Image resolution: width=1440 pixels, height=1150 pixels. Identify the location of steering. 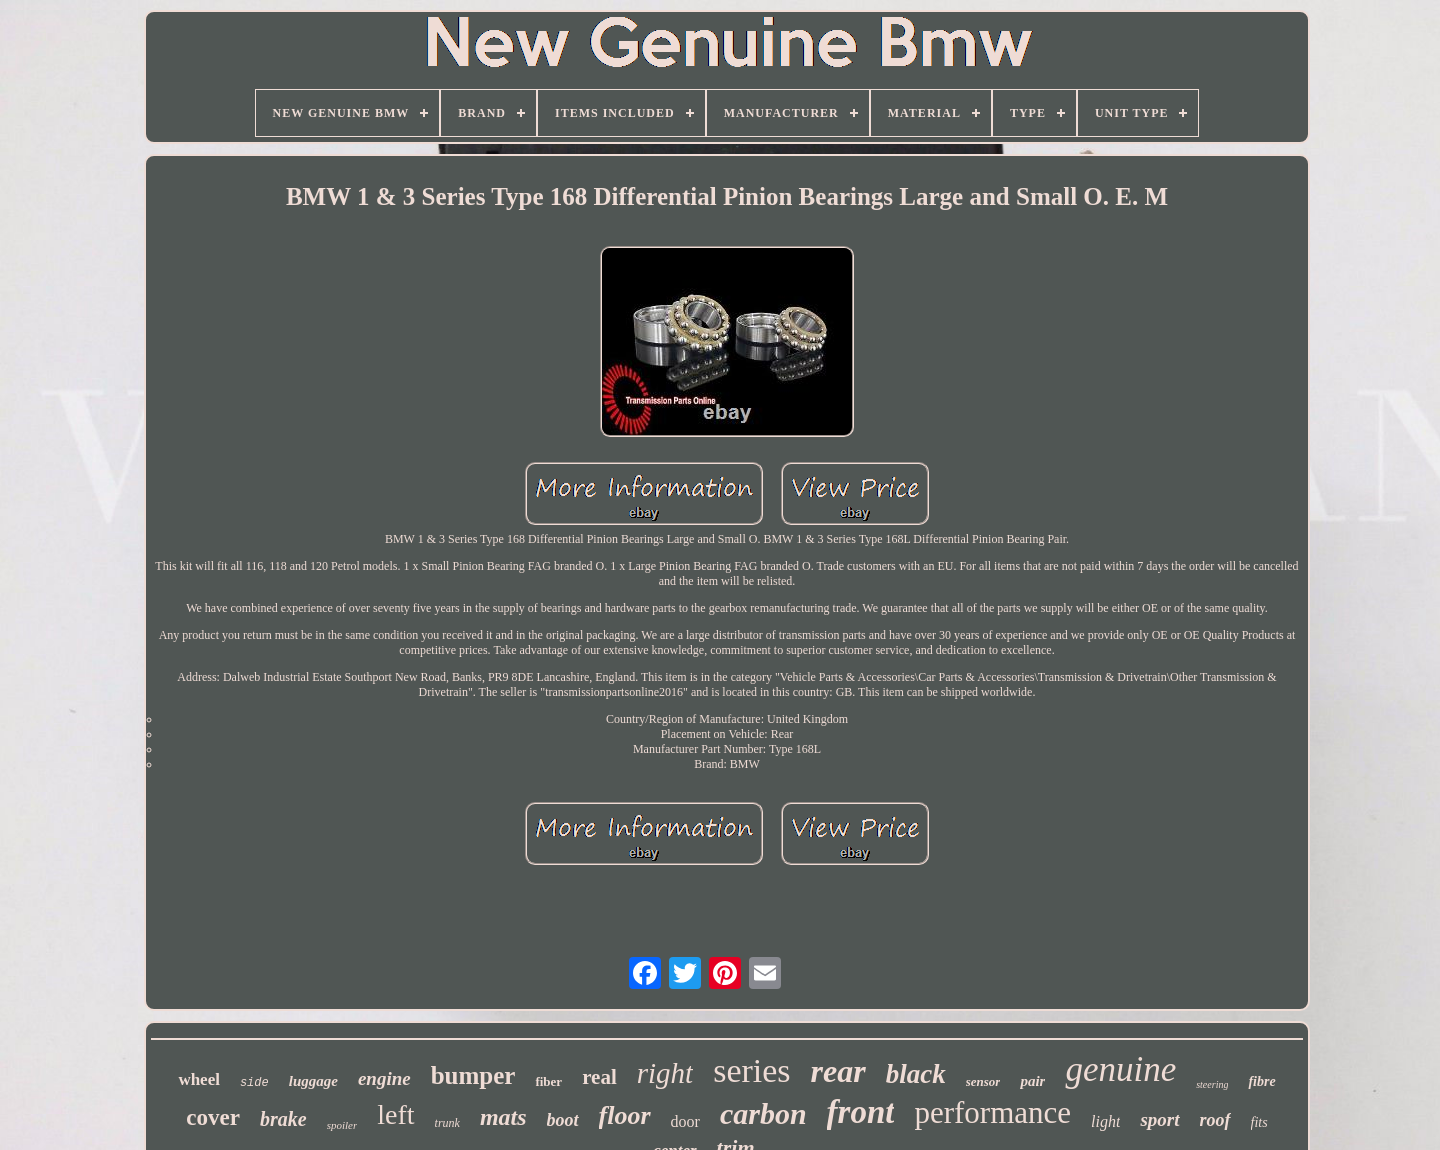
(1212, 1084).